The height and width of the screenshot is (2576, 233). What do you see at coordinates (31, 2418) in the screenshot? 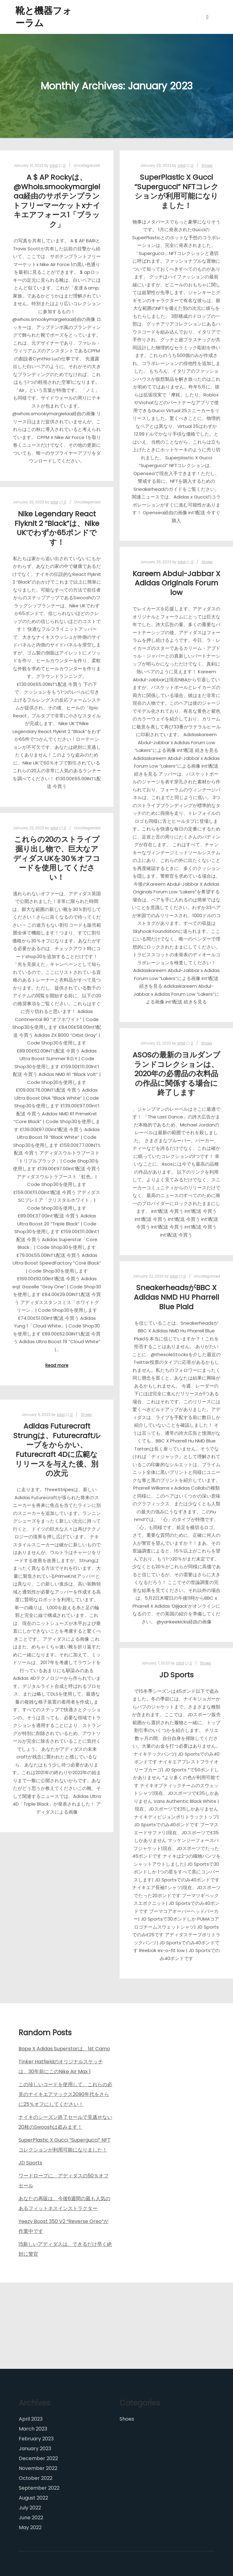
I see `April 2023` at bounding box center [31, 2418].